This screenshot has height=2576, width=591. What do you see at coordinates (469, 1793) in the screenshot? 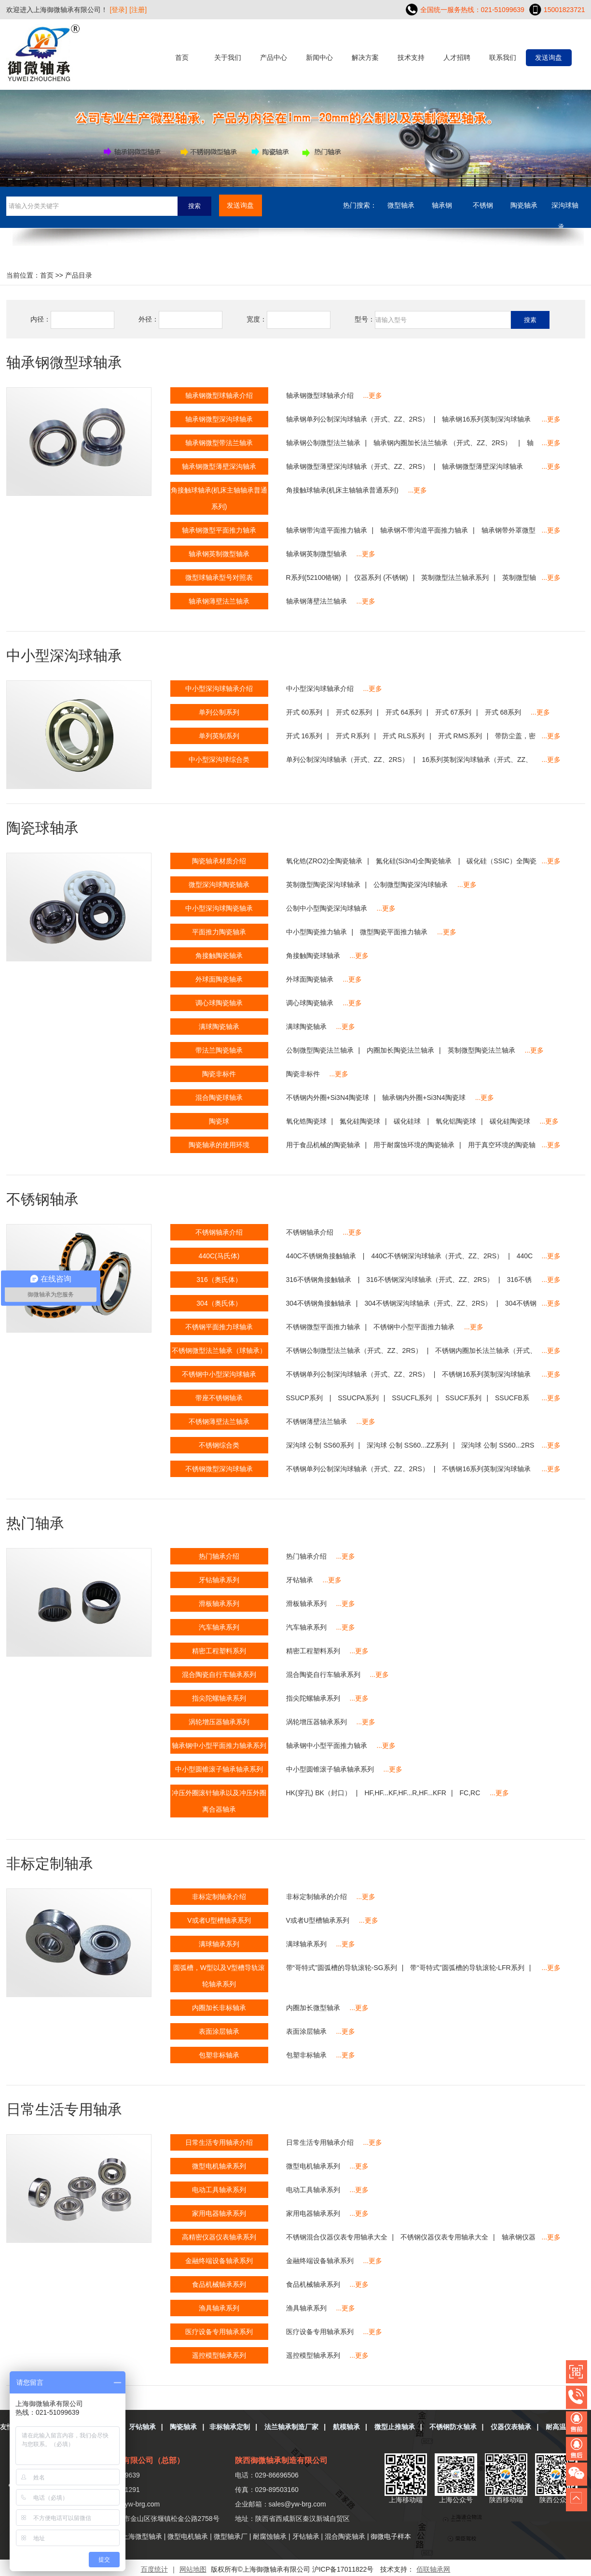
I see `FC,RC` at bounding box center [469, 1793].